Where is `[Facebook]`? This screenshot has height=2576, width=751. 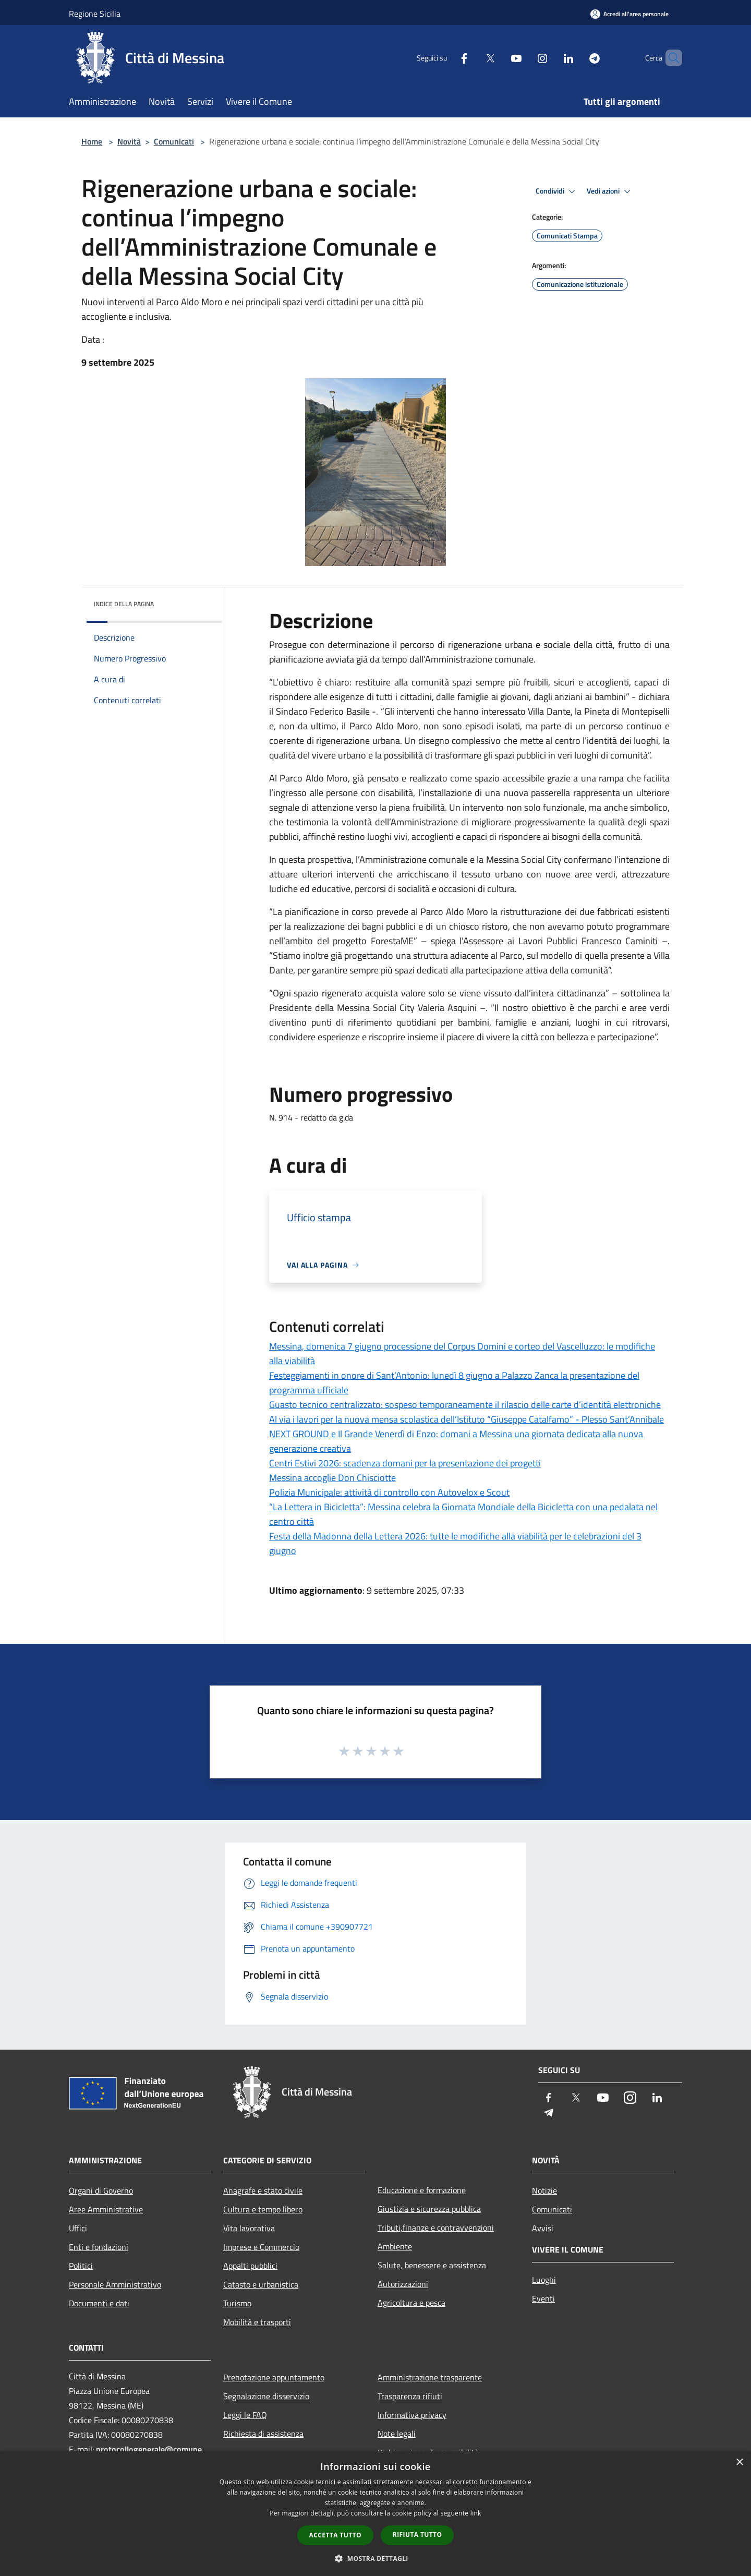 [Facebook] is located at coordinates (446, 58).